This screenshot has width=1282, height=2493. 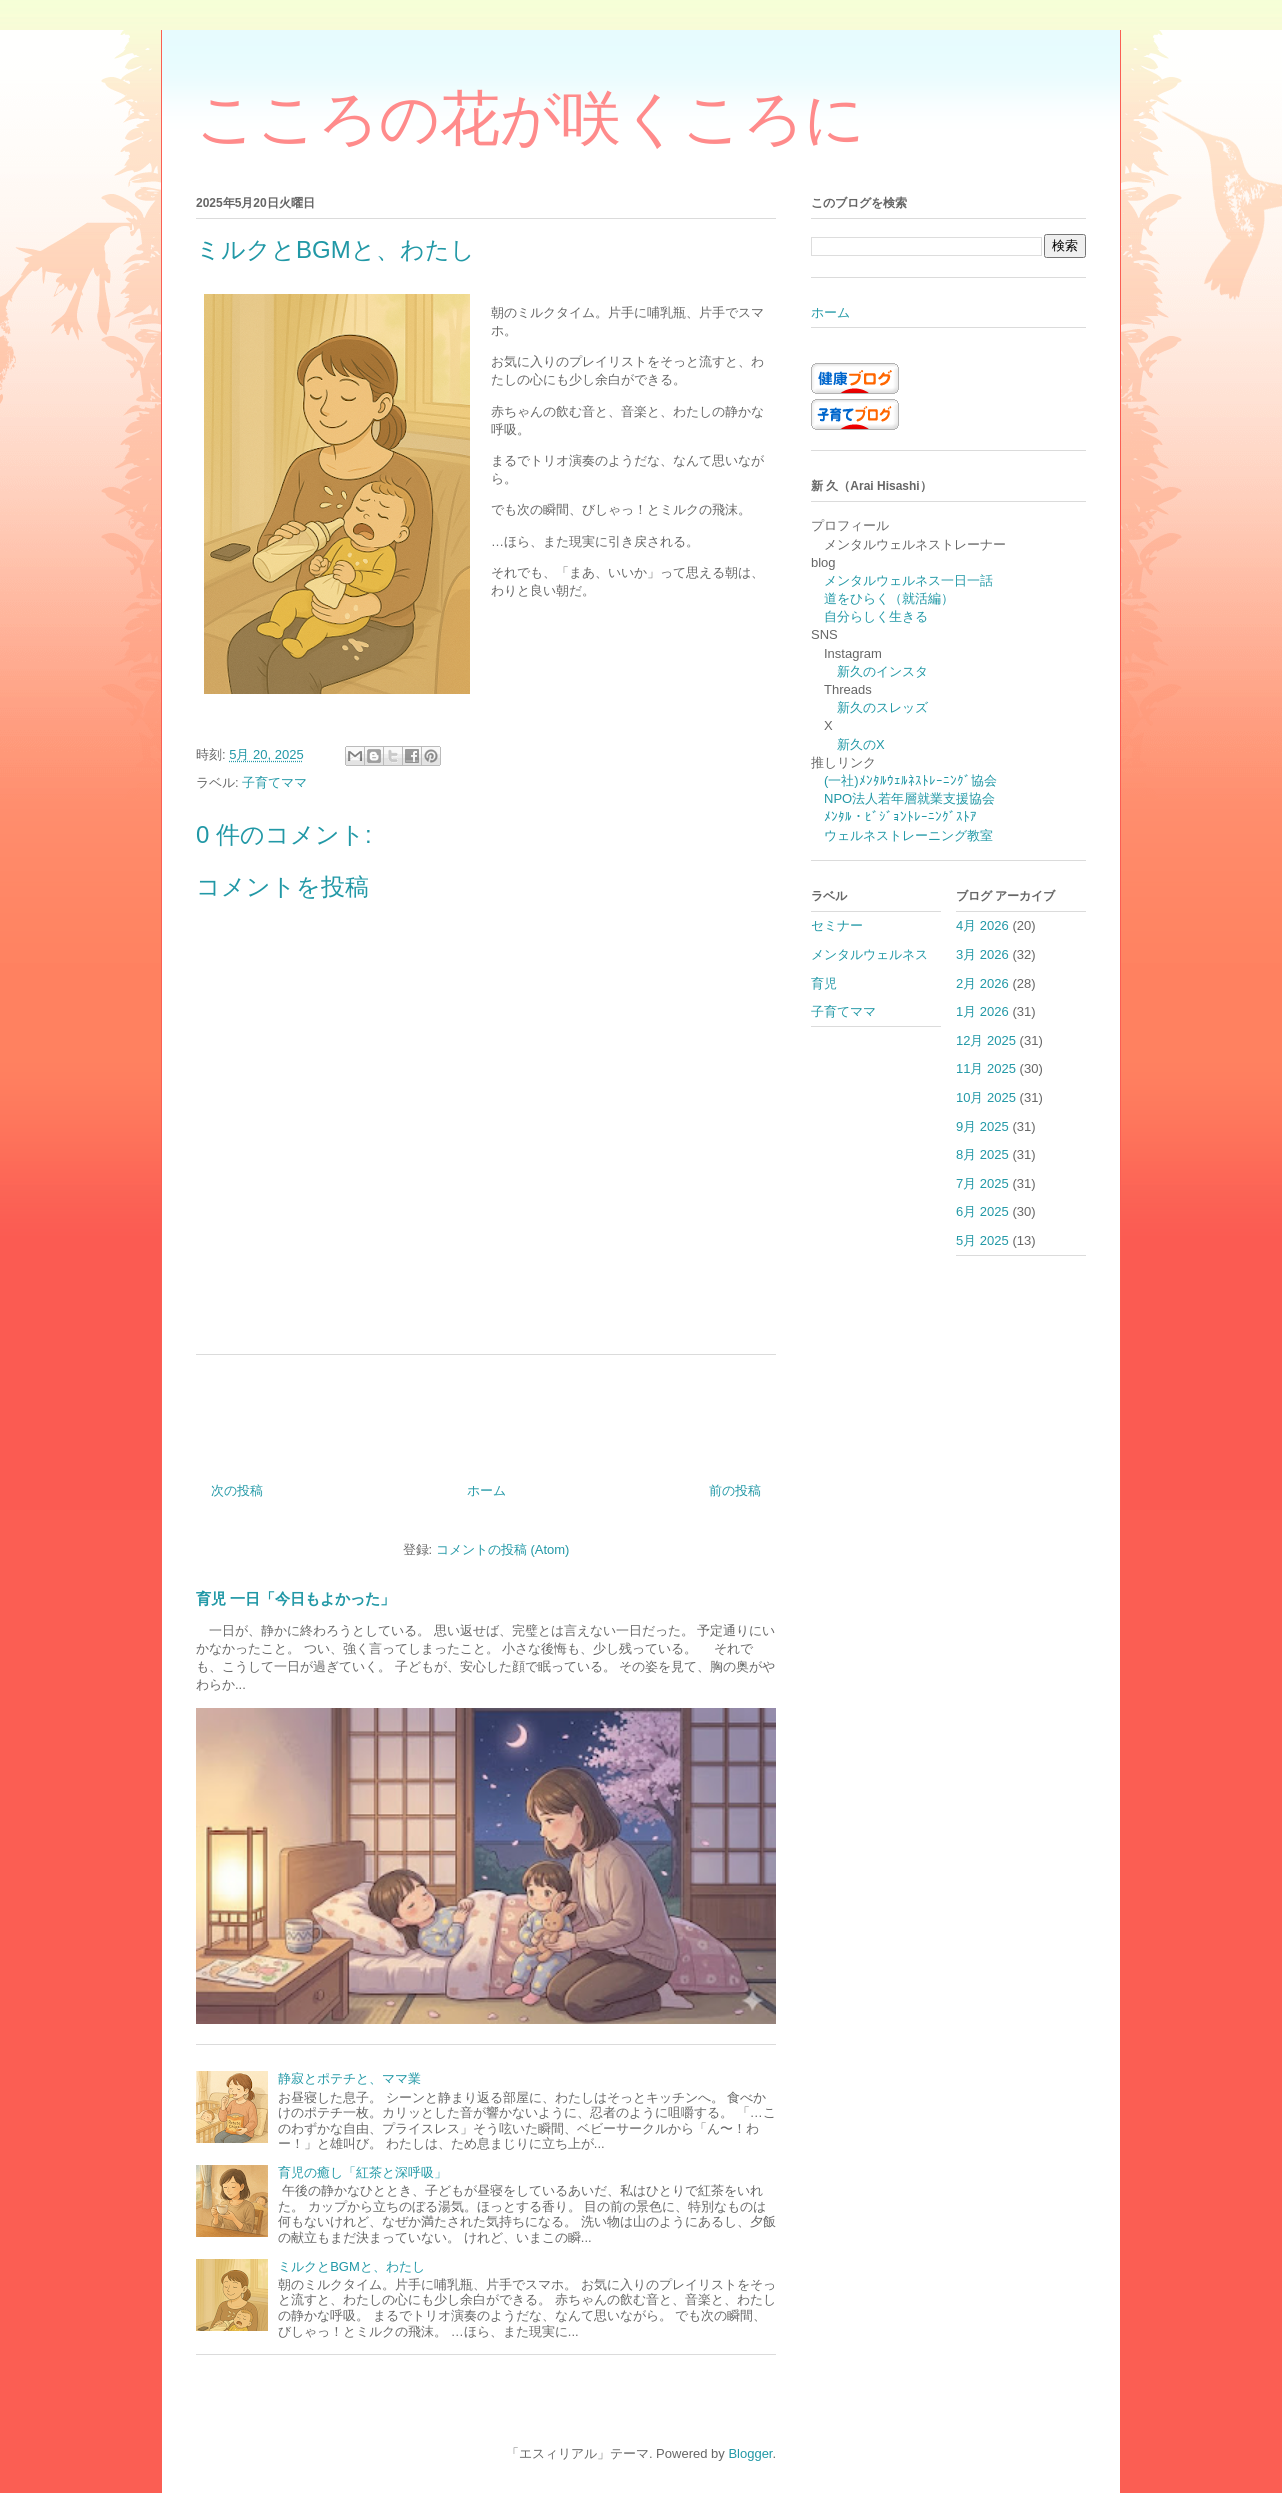 I want to click on セミナー, so click(x=837, y=925).